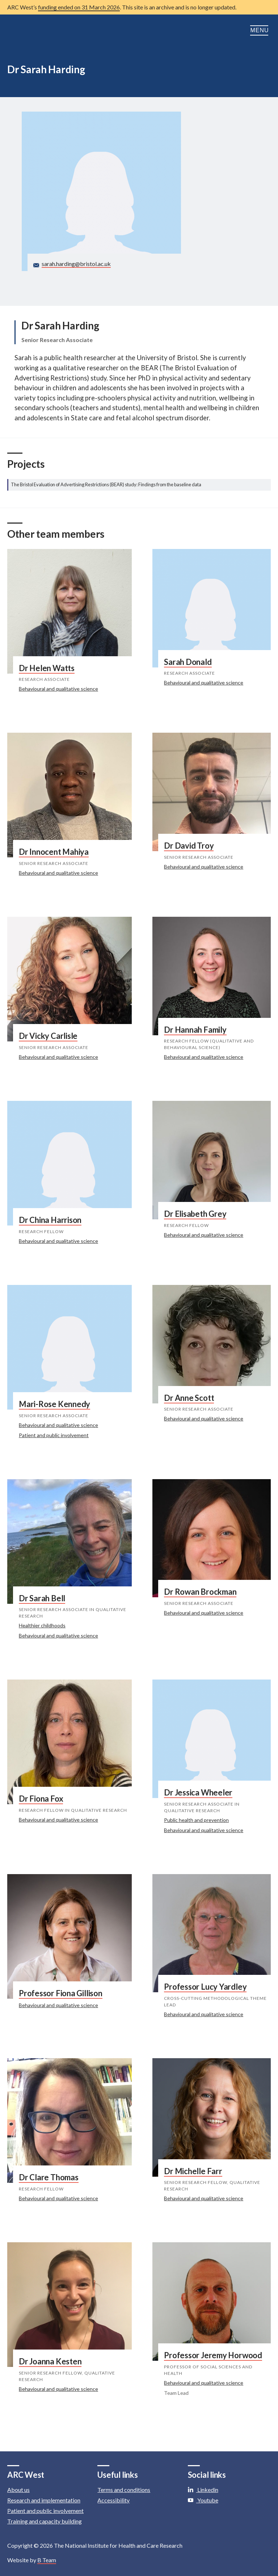 This screenshot has width=278, height=2576. I want to click on Professor Jeremy Horwood, so click(213, 2355).